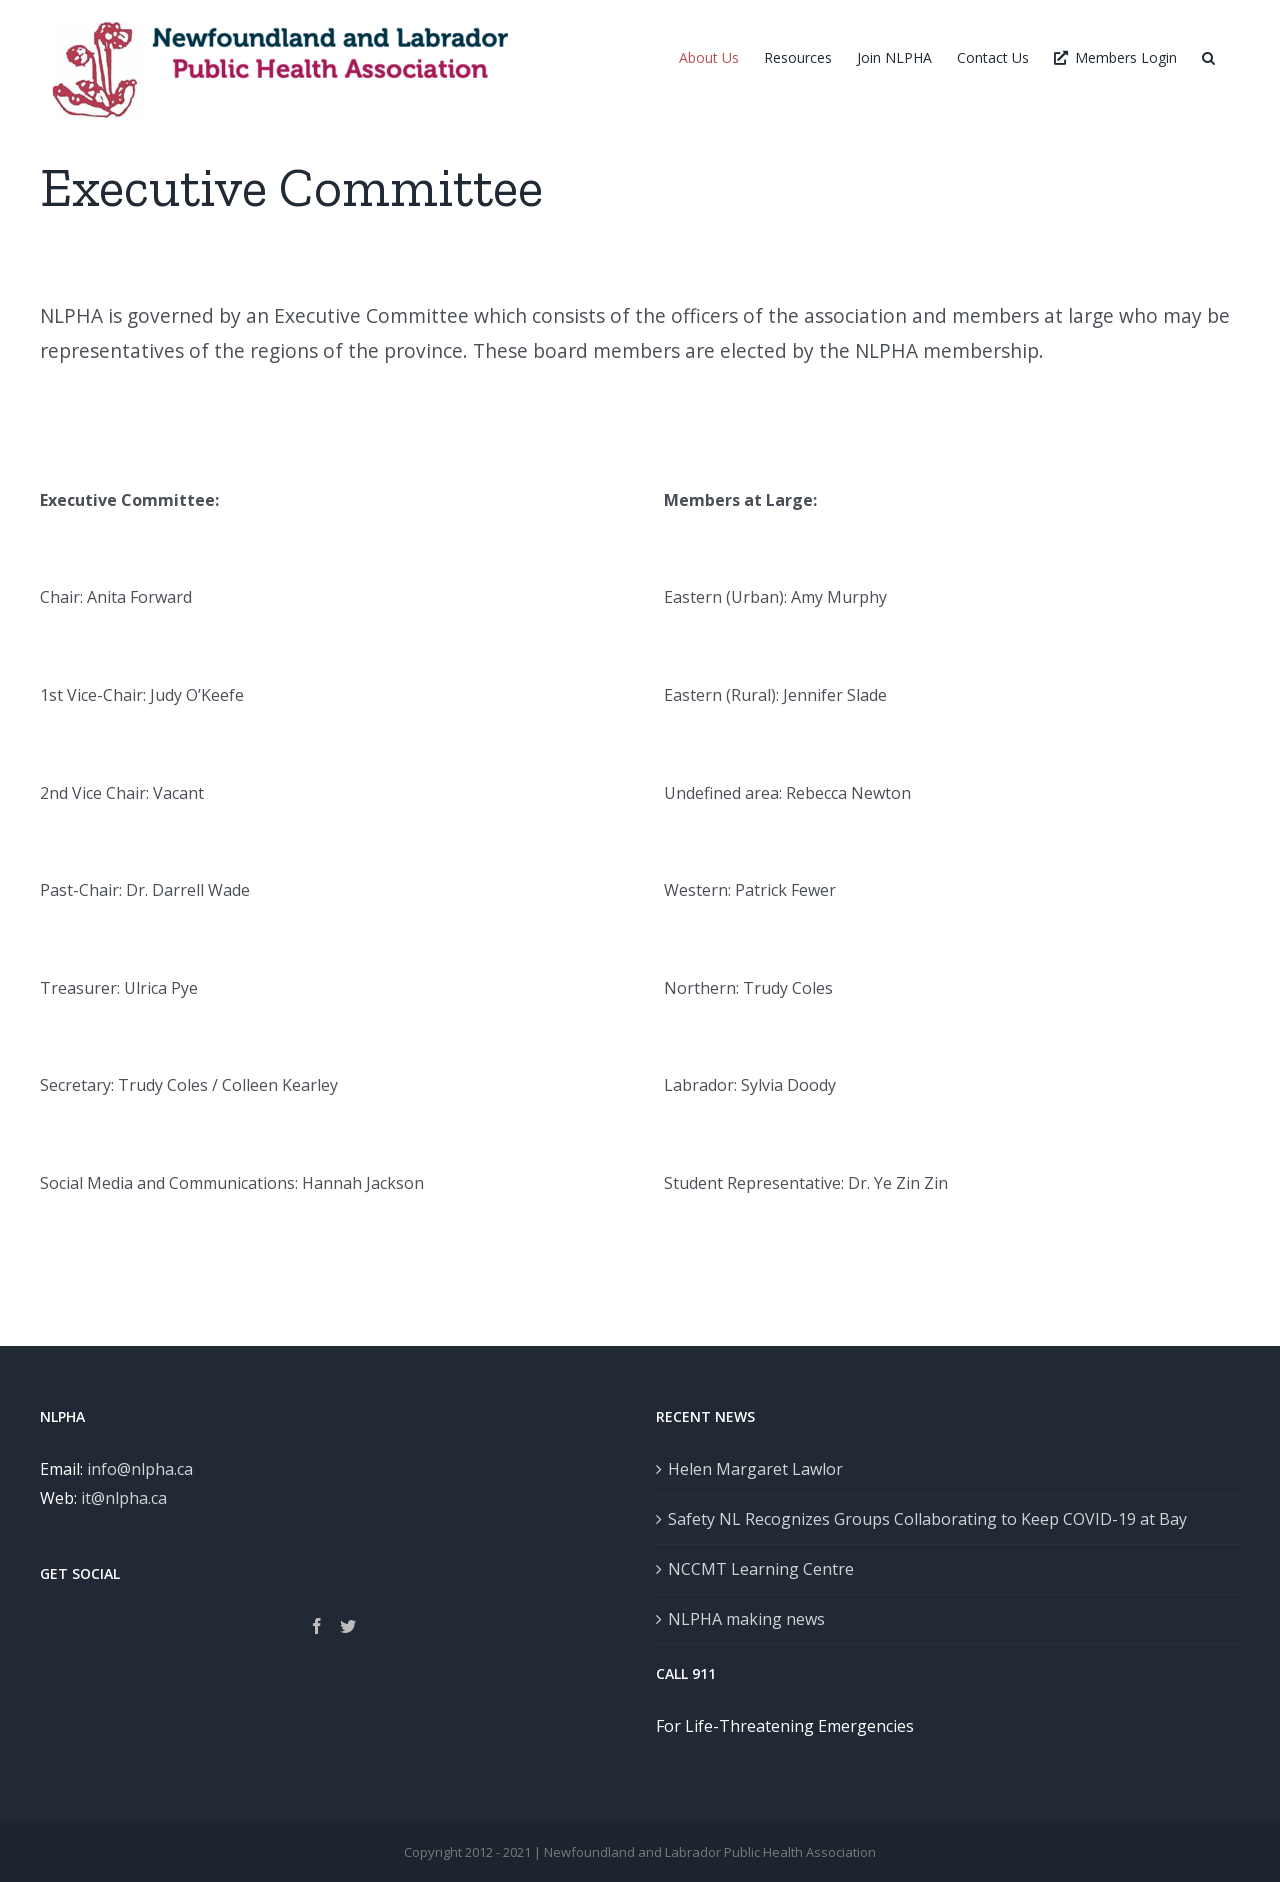  I want to click on Safety NL Recognizes Groups Collaborating to Keep COVID-19 at Bay, so click(927, 1519).